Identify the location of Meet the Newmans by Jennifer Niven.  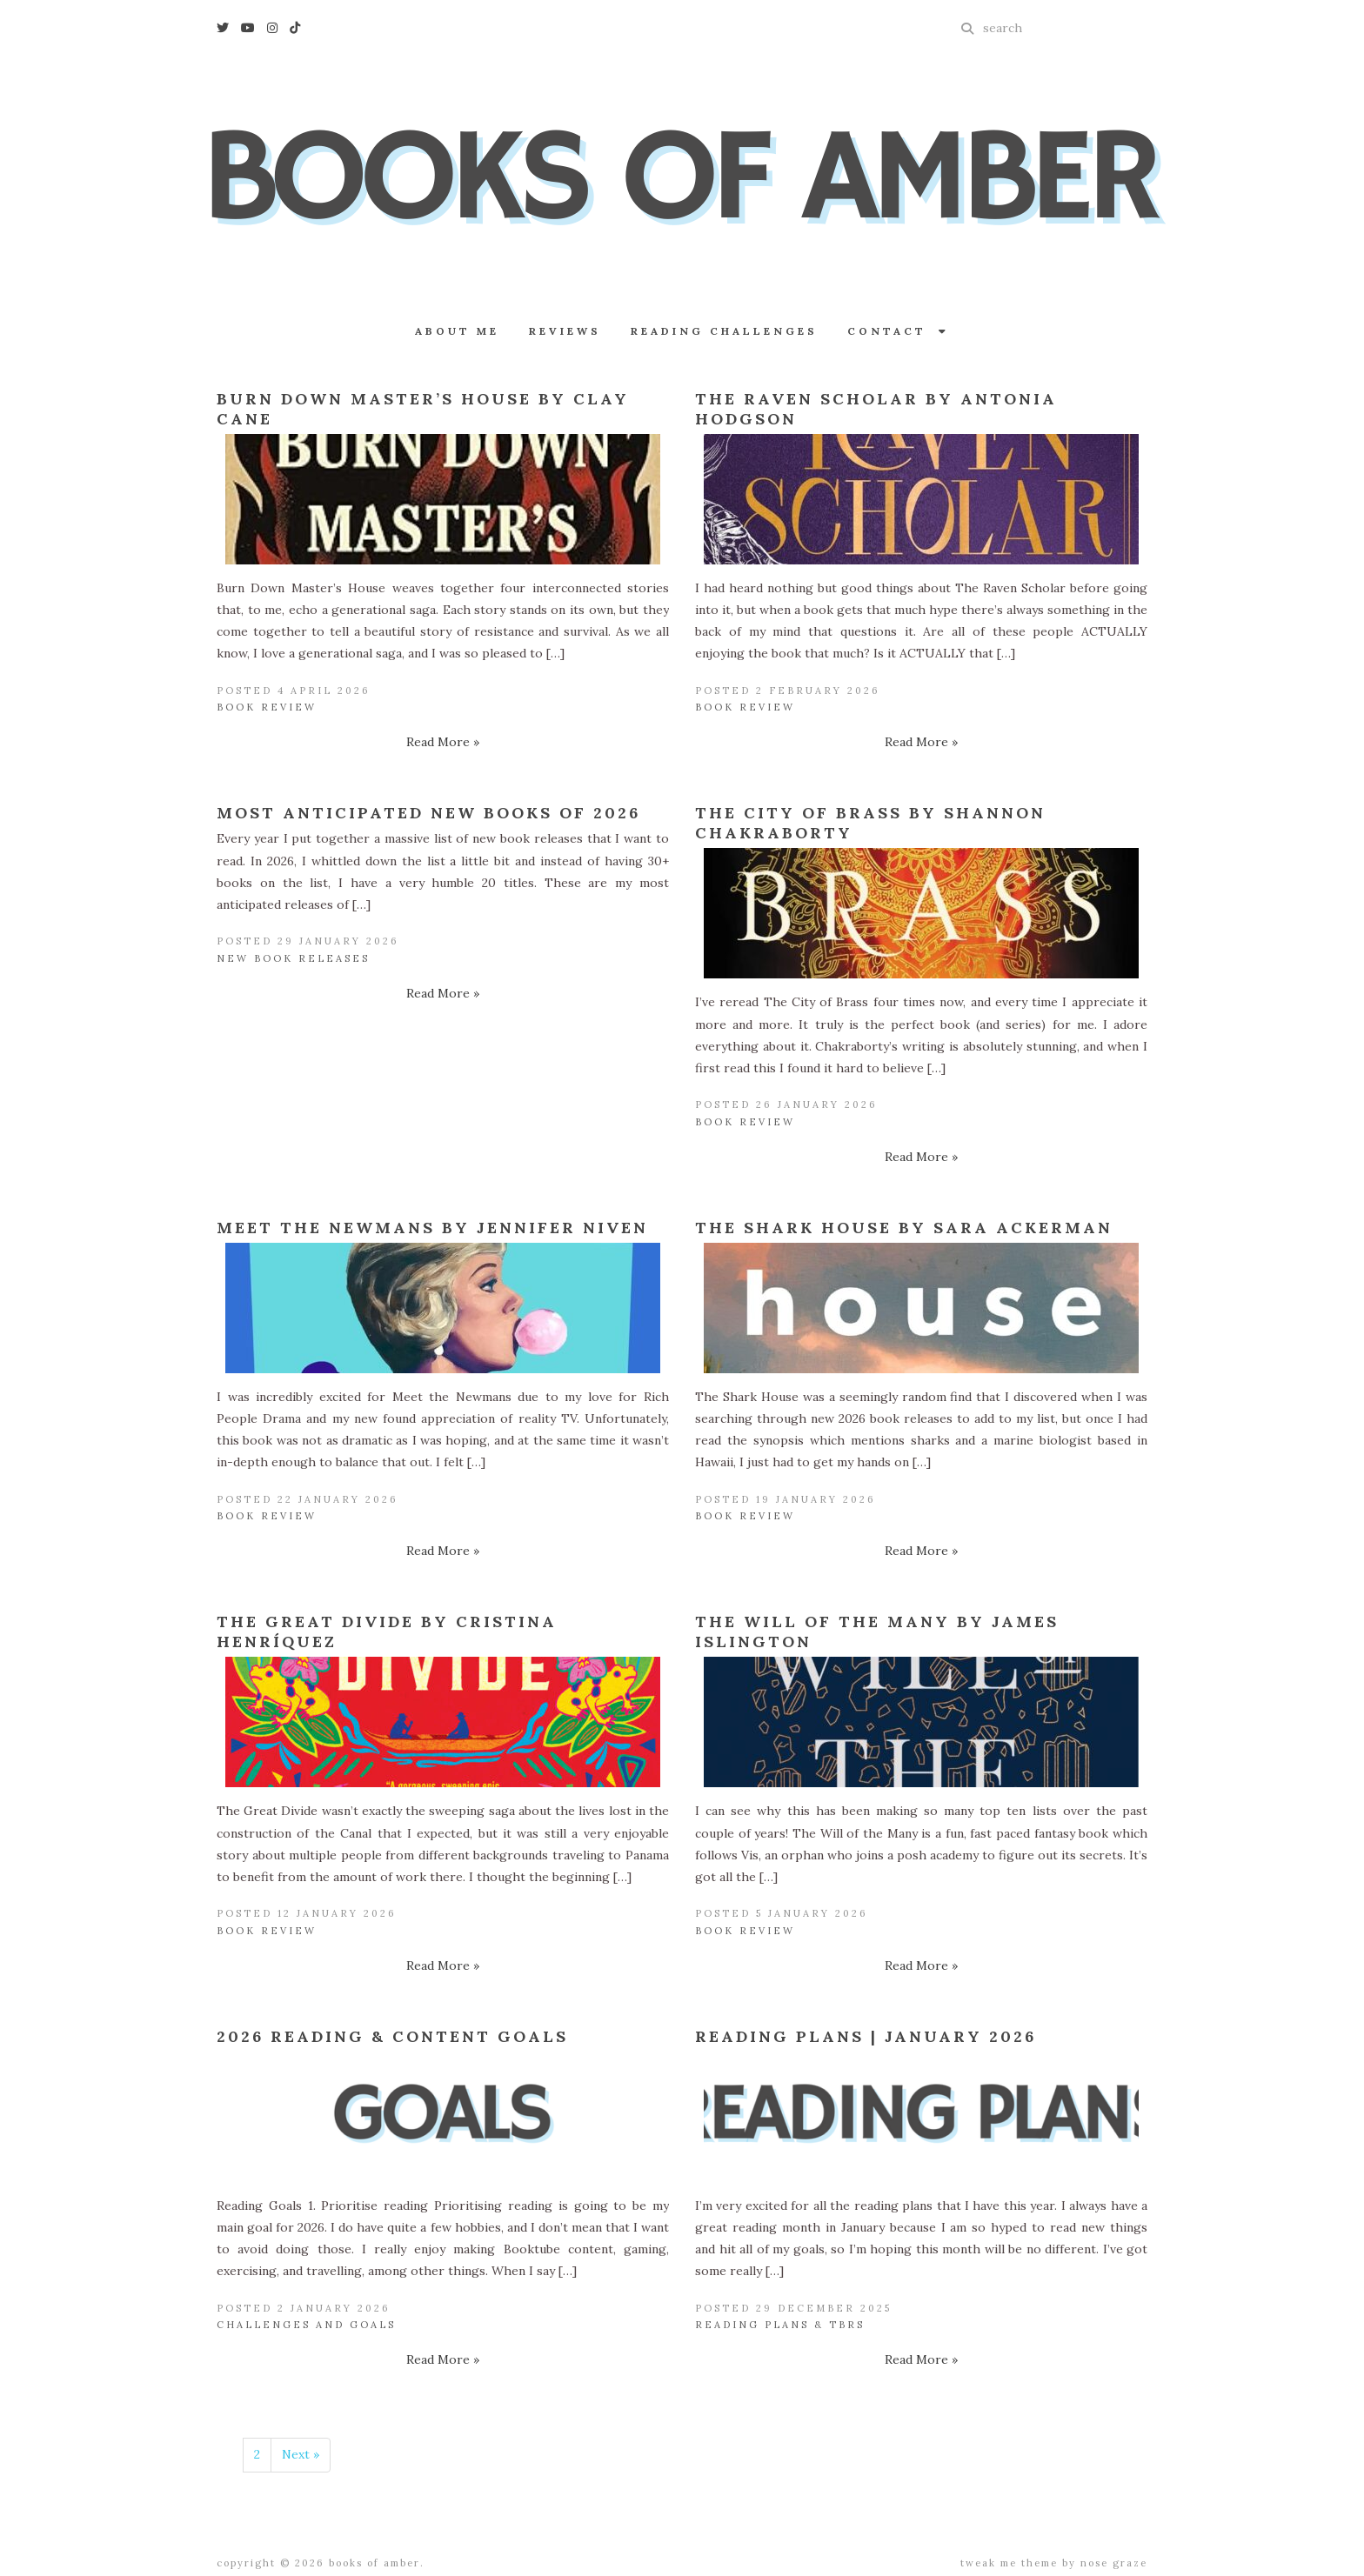
(432, 1228).